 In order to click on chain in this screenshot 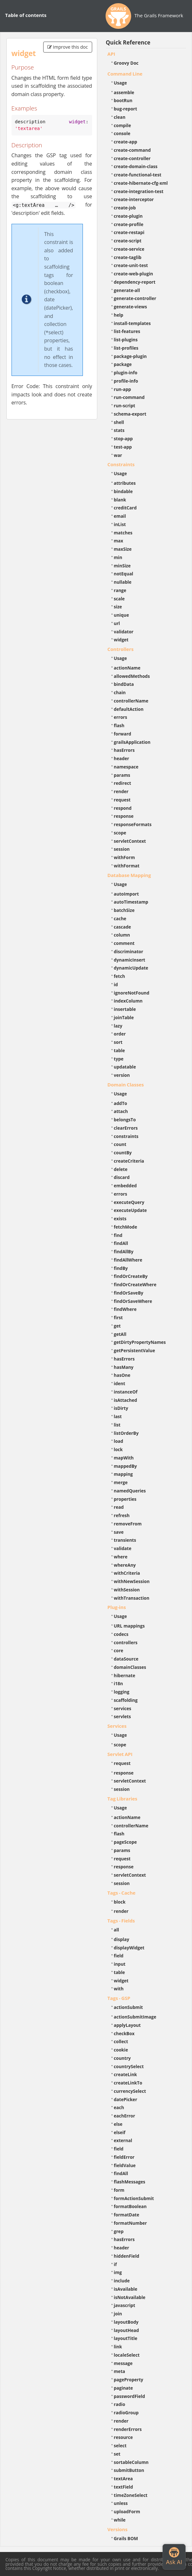, I will do `click(120, 692)`.